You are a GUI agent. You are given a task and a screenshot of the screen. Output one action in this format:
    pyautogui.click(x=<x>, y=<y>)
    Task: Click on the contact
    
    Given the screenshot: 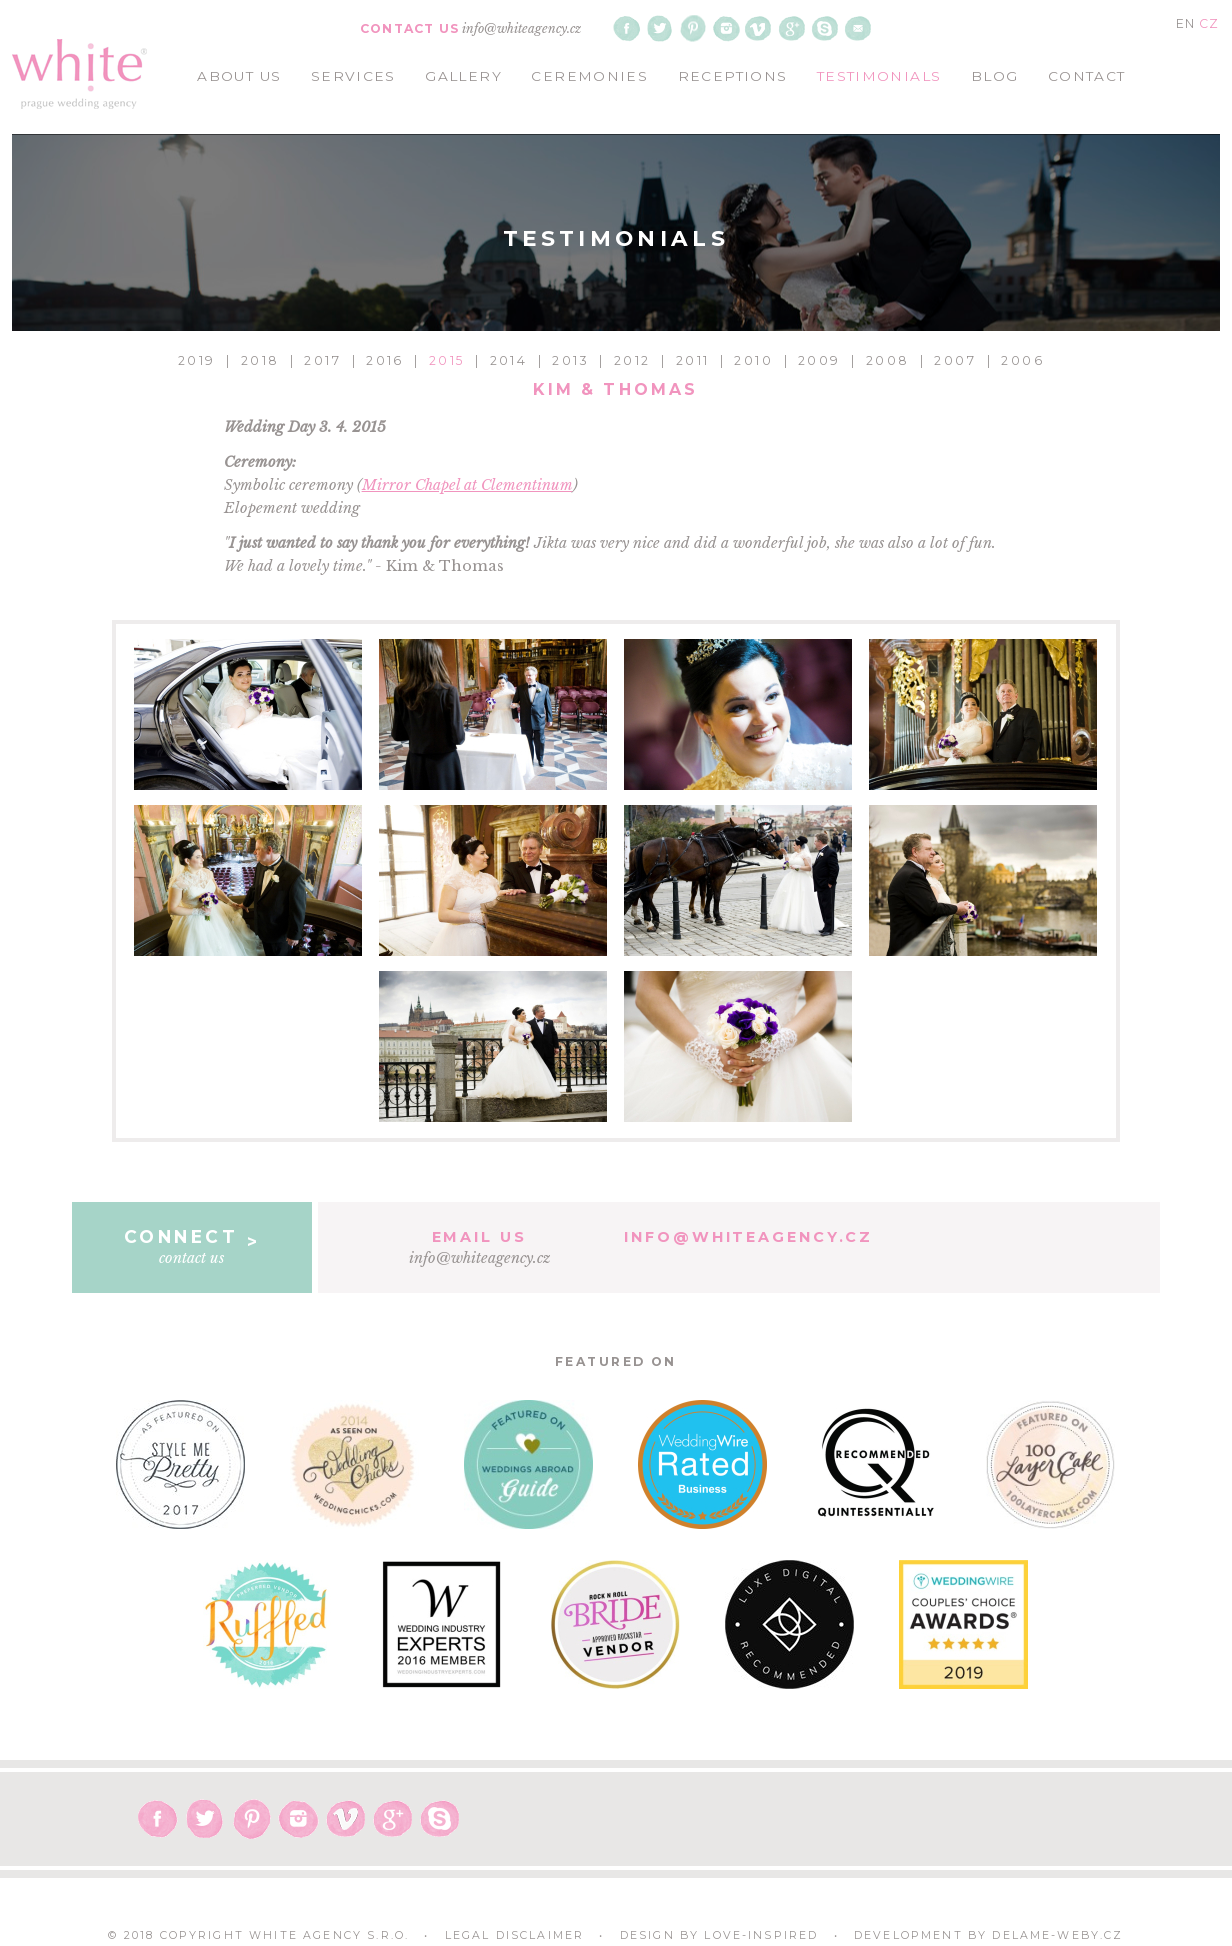 What is the action you would take?
    pyautogui.click(x=1087, y=76)
    